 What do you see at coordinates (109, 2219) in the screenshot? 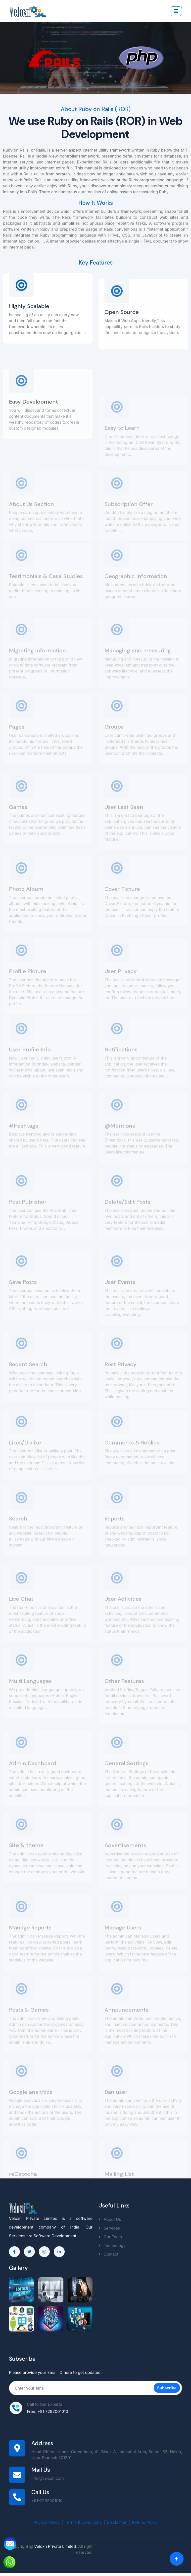
I see `About Us` at bounding box center [109, 2219].